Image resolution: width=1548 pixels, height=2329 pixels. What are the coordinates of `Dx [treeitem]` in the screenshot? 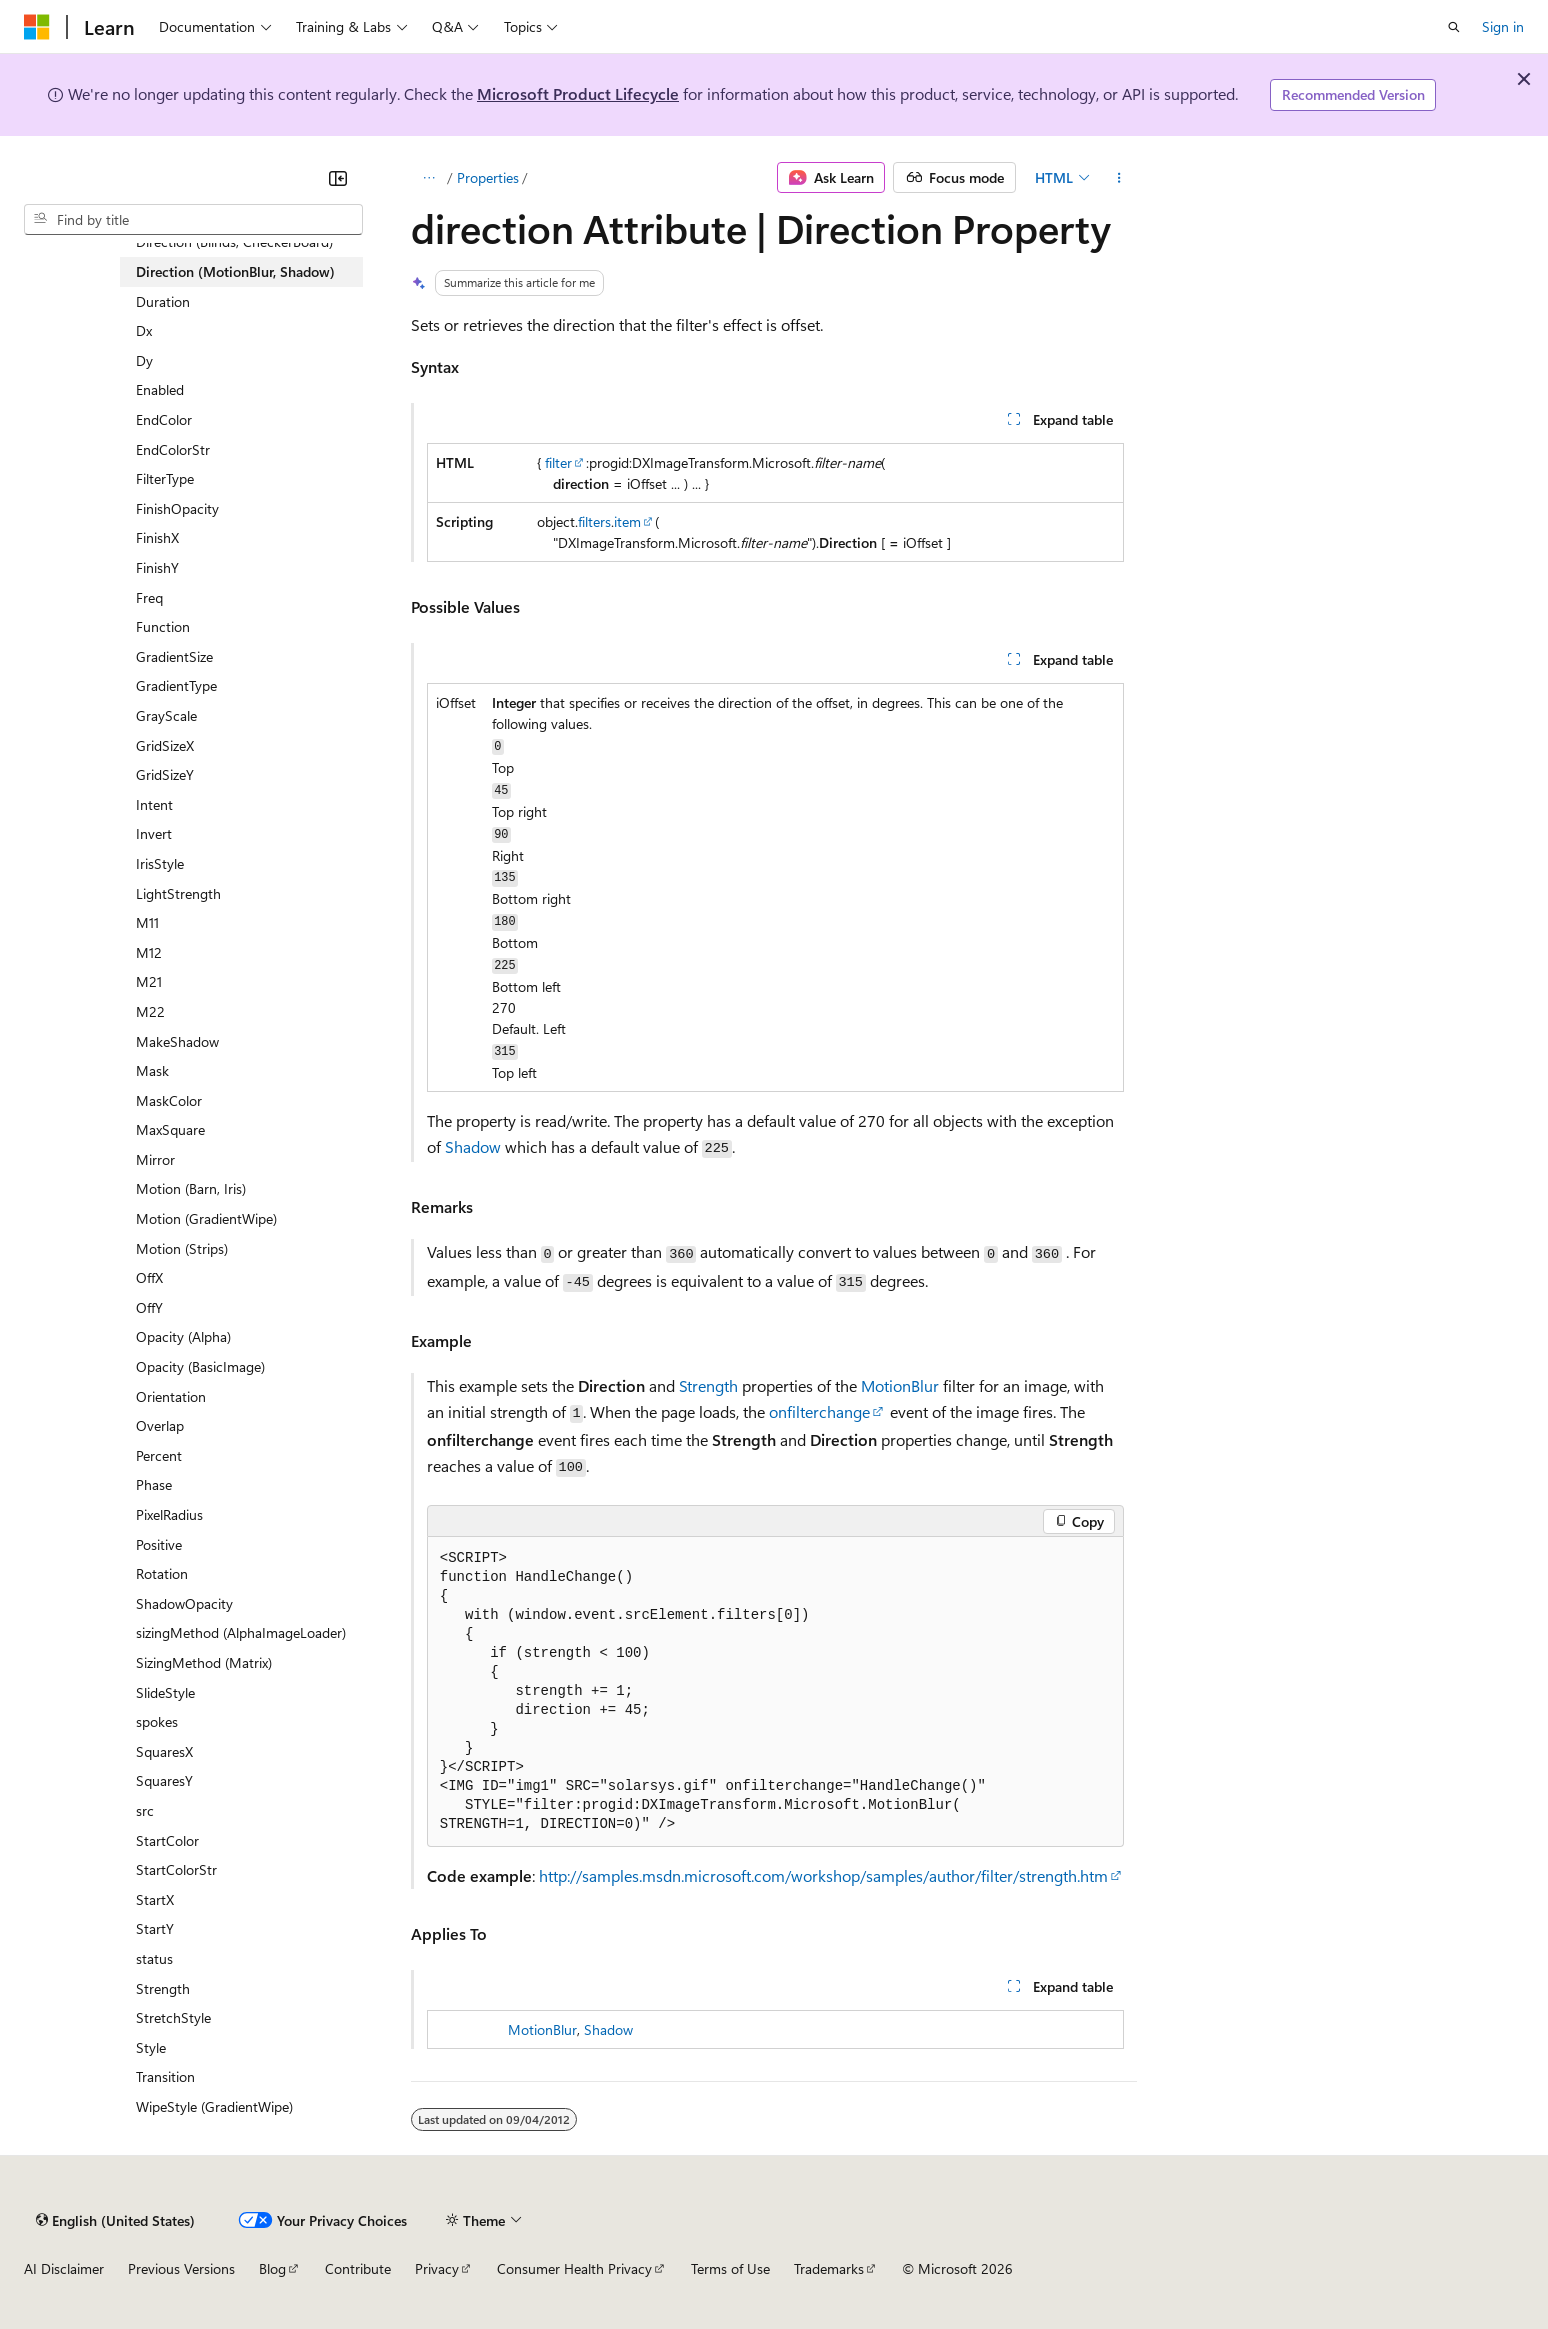 It's located at (144, 330).